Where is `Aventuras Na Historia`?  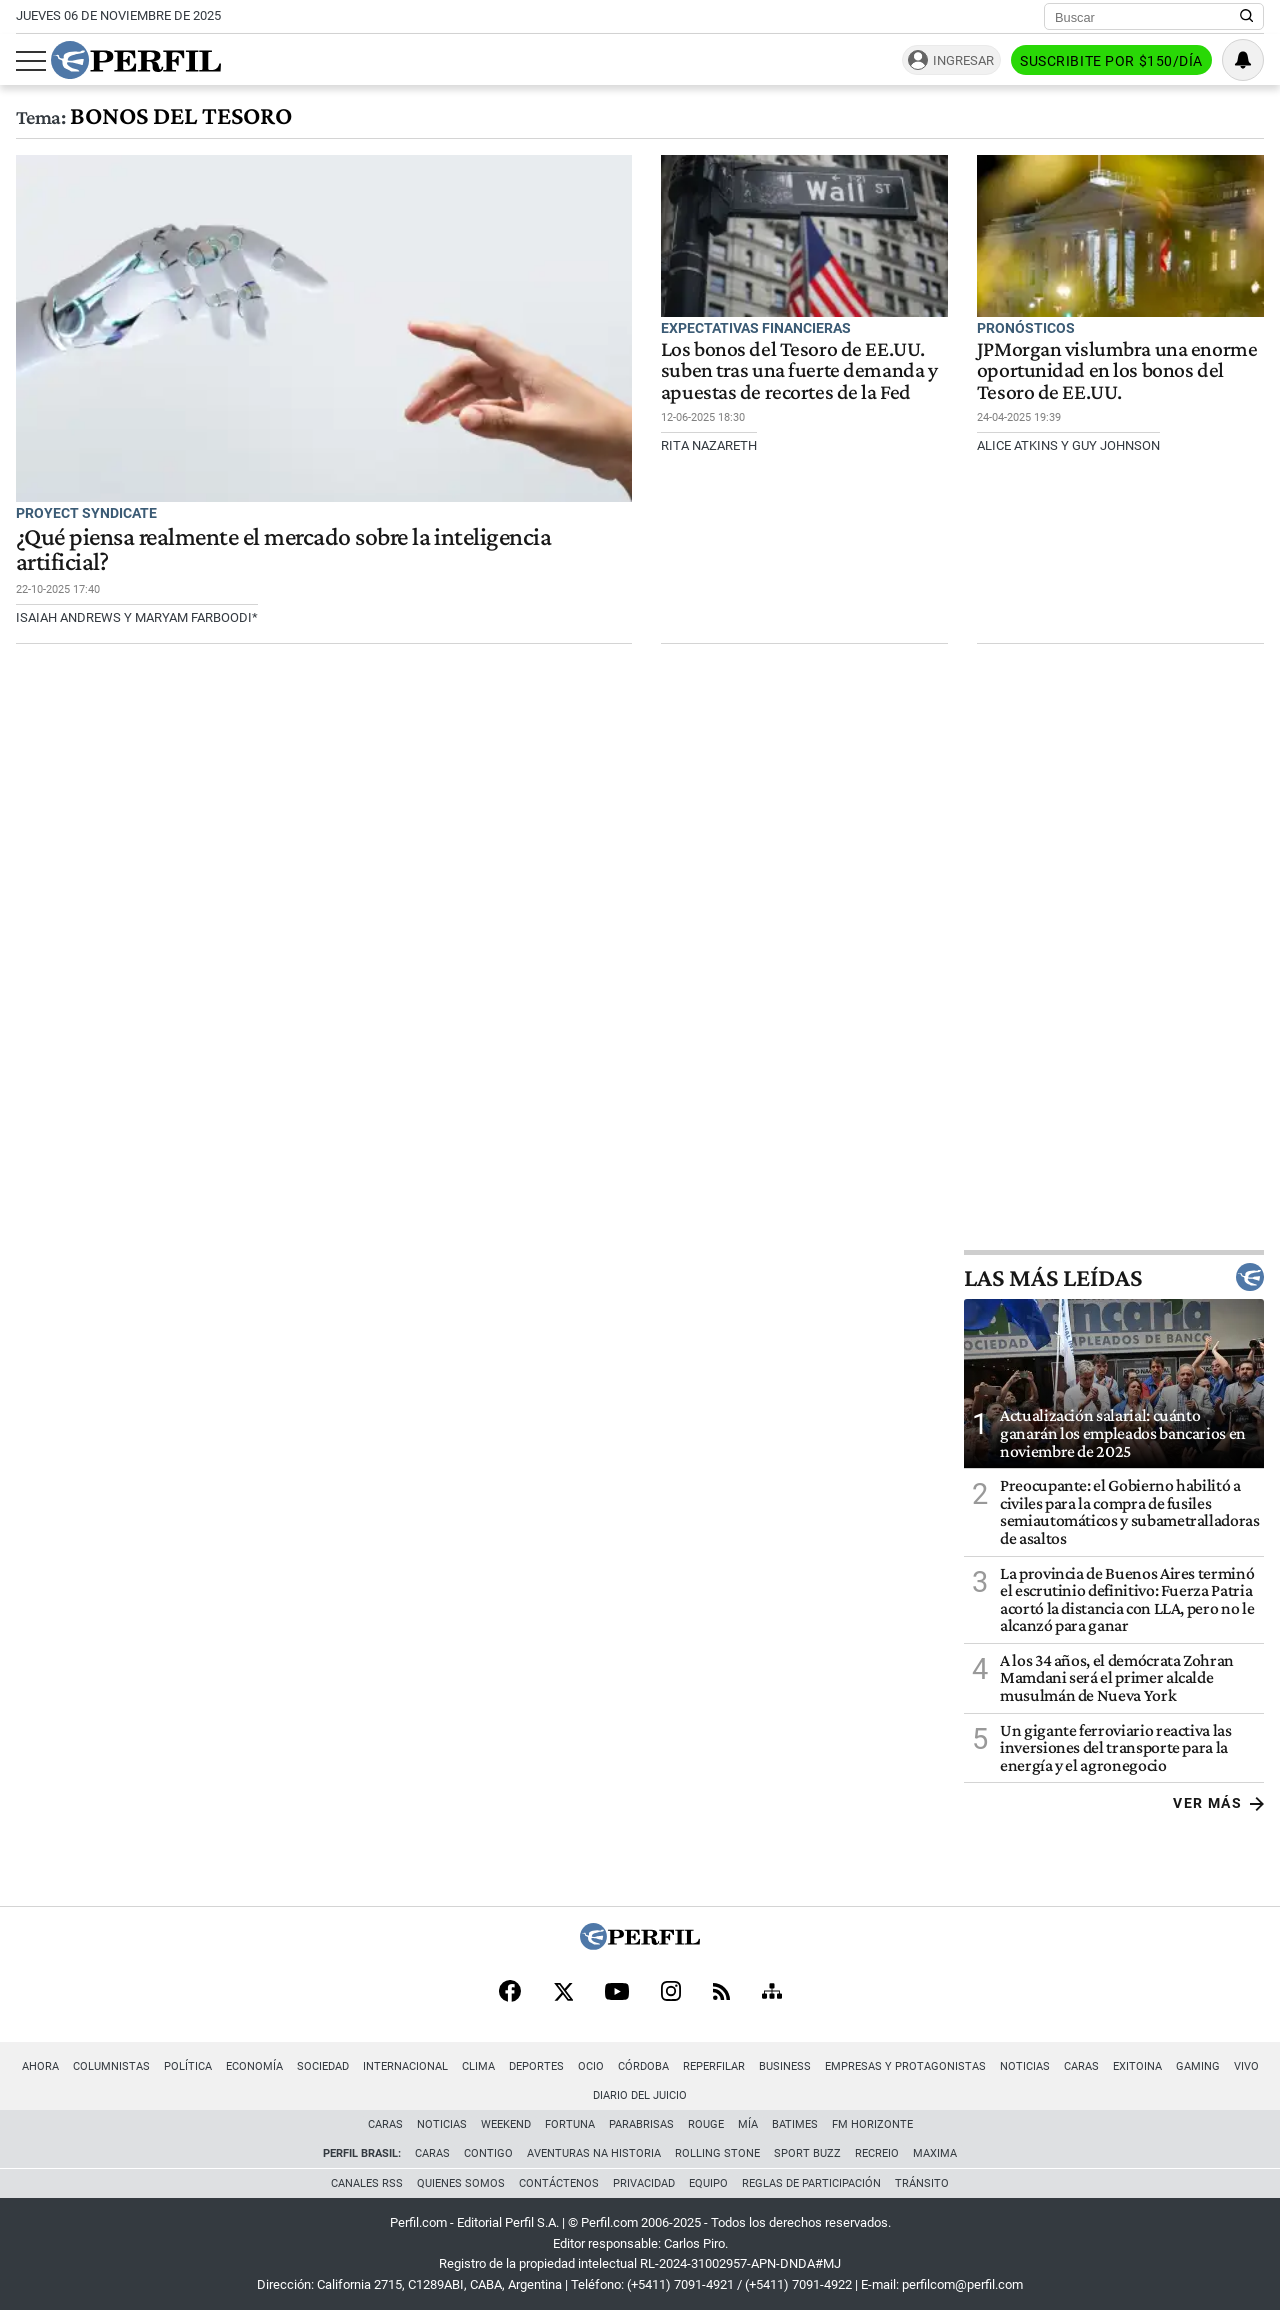
Aventuras Na Historia is located at coordinates (594, 2153).